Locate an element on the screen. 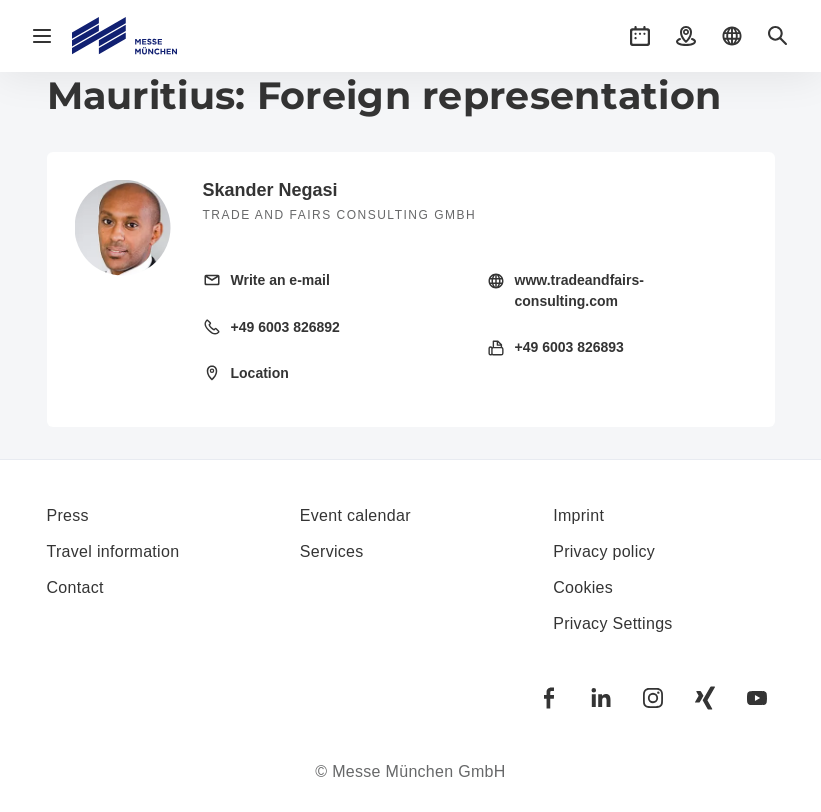  [button] is located at coordinates (640, 36).